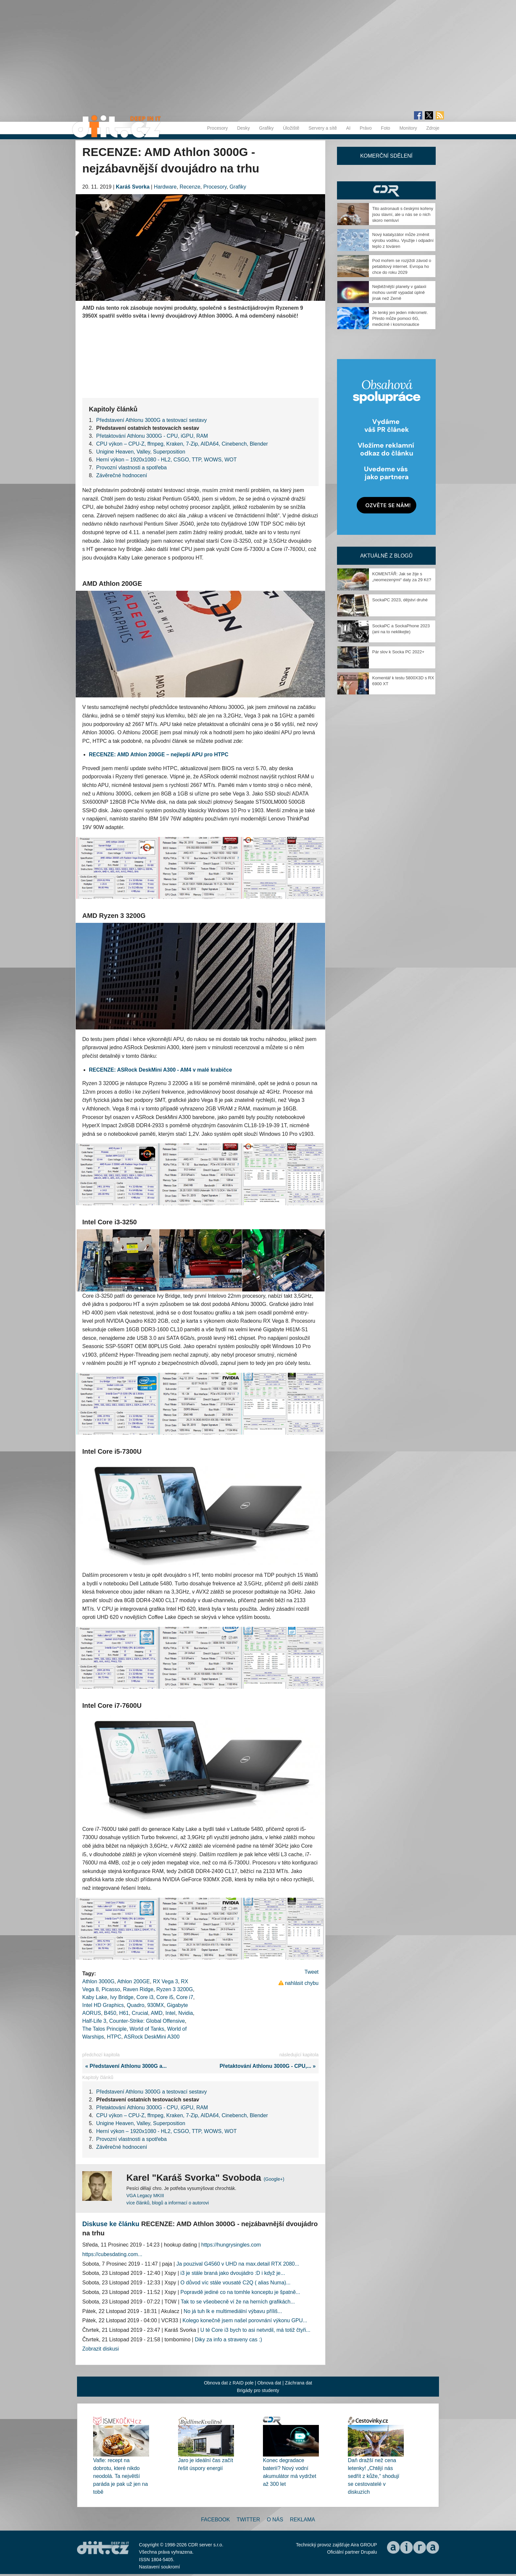  Describe the element at coordinates (104, 2029) in the screenshot. I see `The Talos Principle` at that location.